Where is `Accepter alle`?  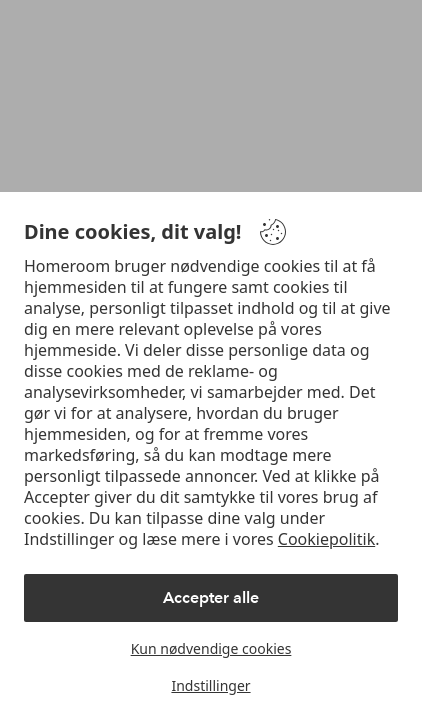 Accepter alle is located at coordinates (211, 597).